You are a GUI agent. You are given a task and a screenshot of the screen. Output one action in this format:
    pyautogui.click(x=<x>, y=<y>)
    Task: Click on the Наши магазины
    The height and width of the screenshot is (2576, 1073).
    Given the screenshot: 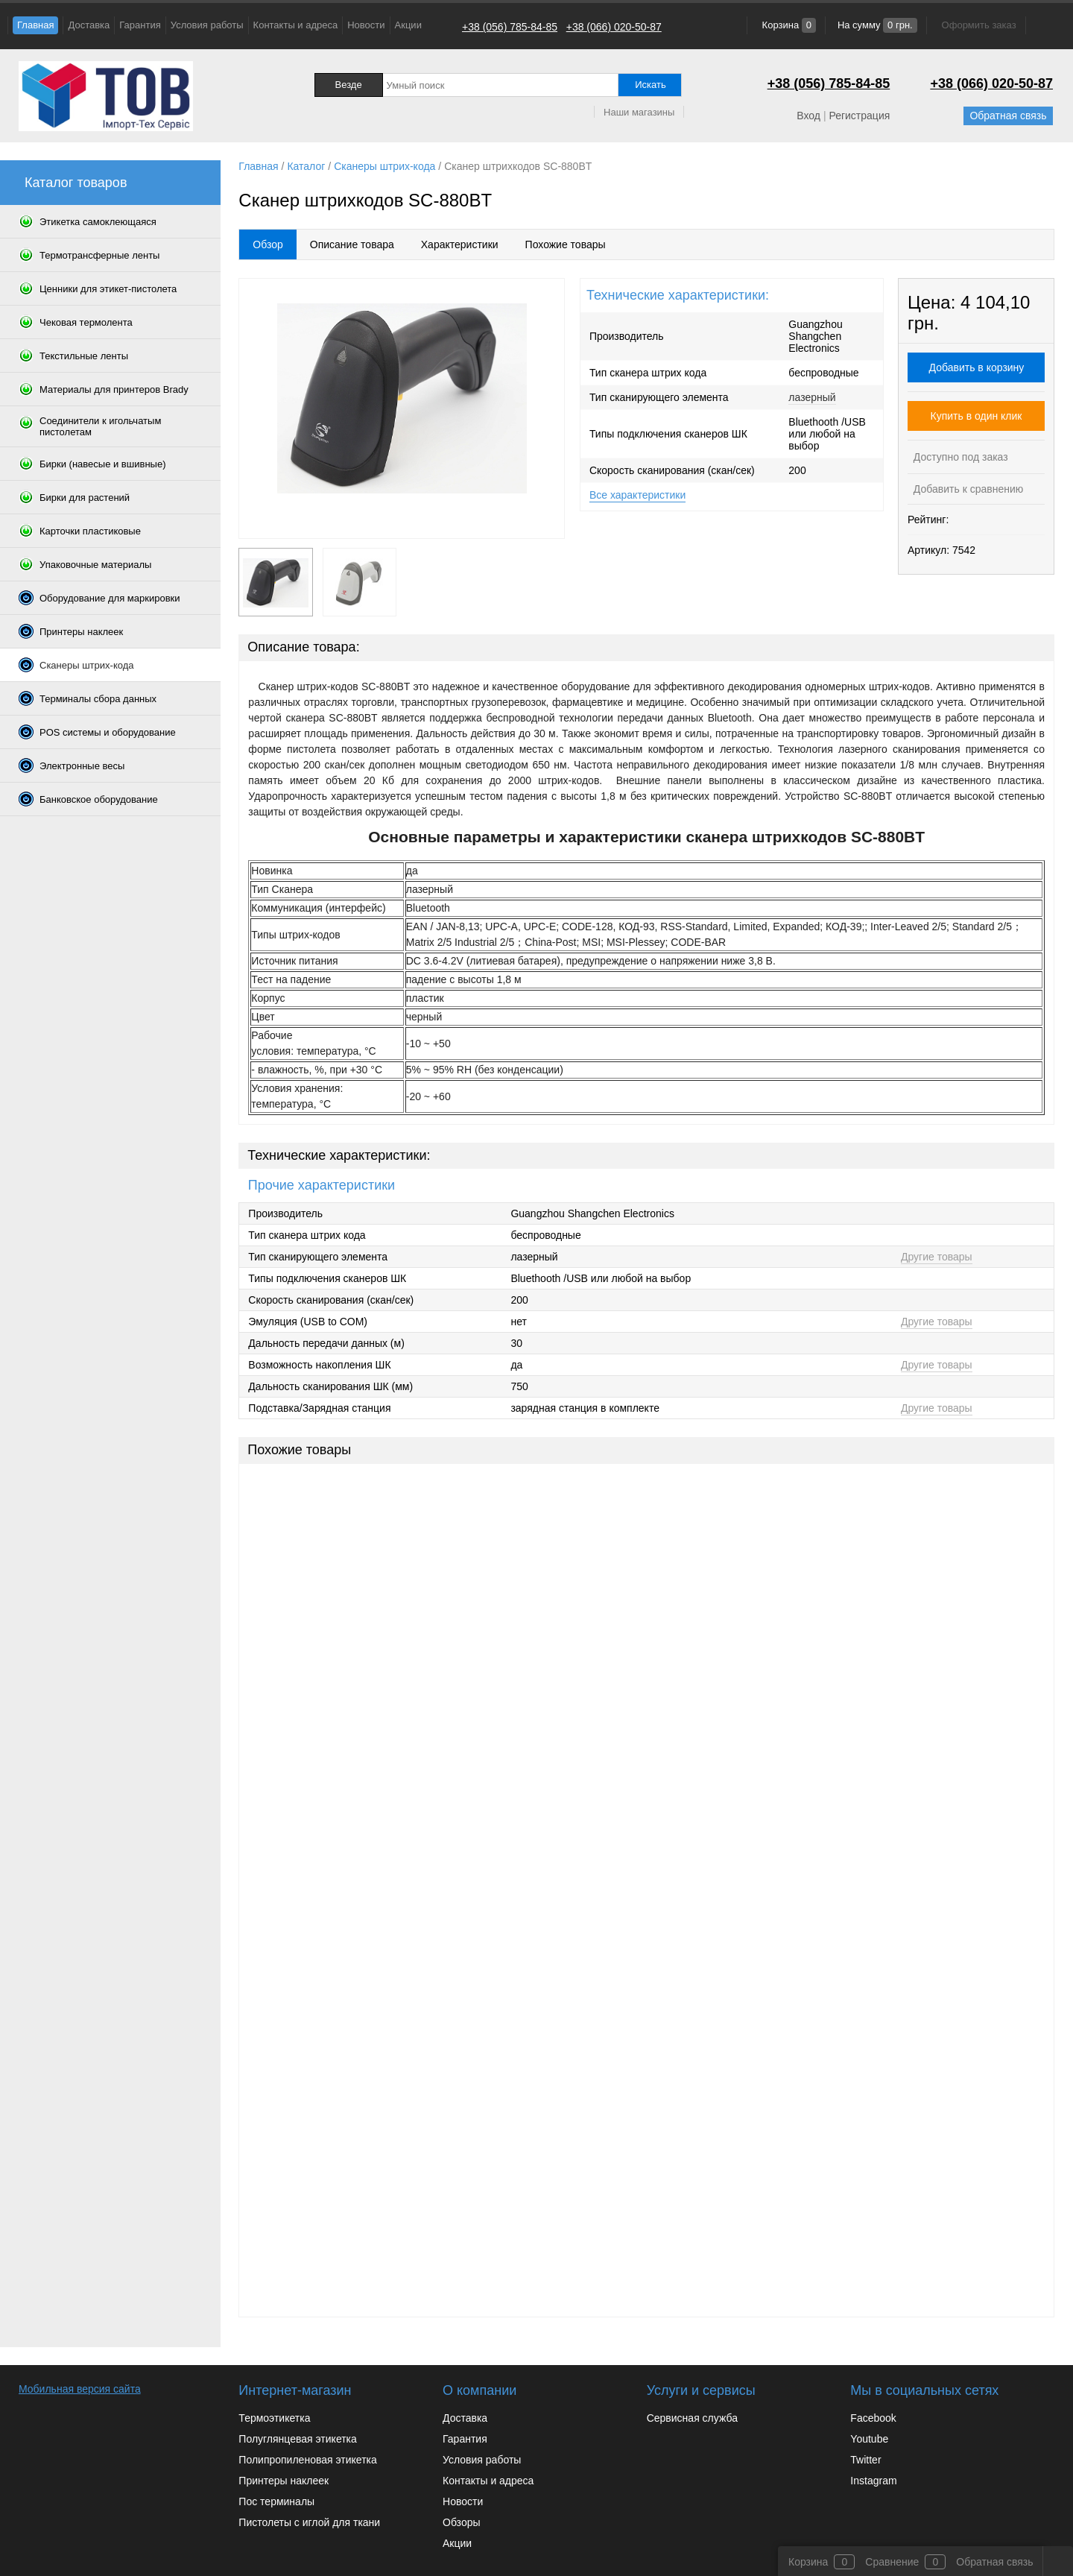 What is the action you would take?
    pyautogui.click(x=639, y=112)
    